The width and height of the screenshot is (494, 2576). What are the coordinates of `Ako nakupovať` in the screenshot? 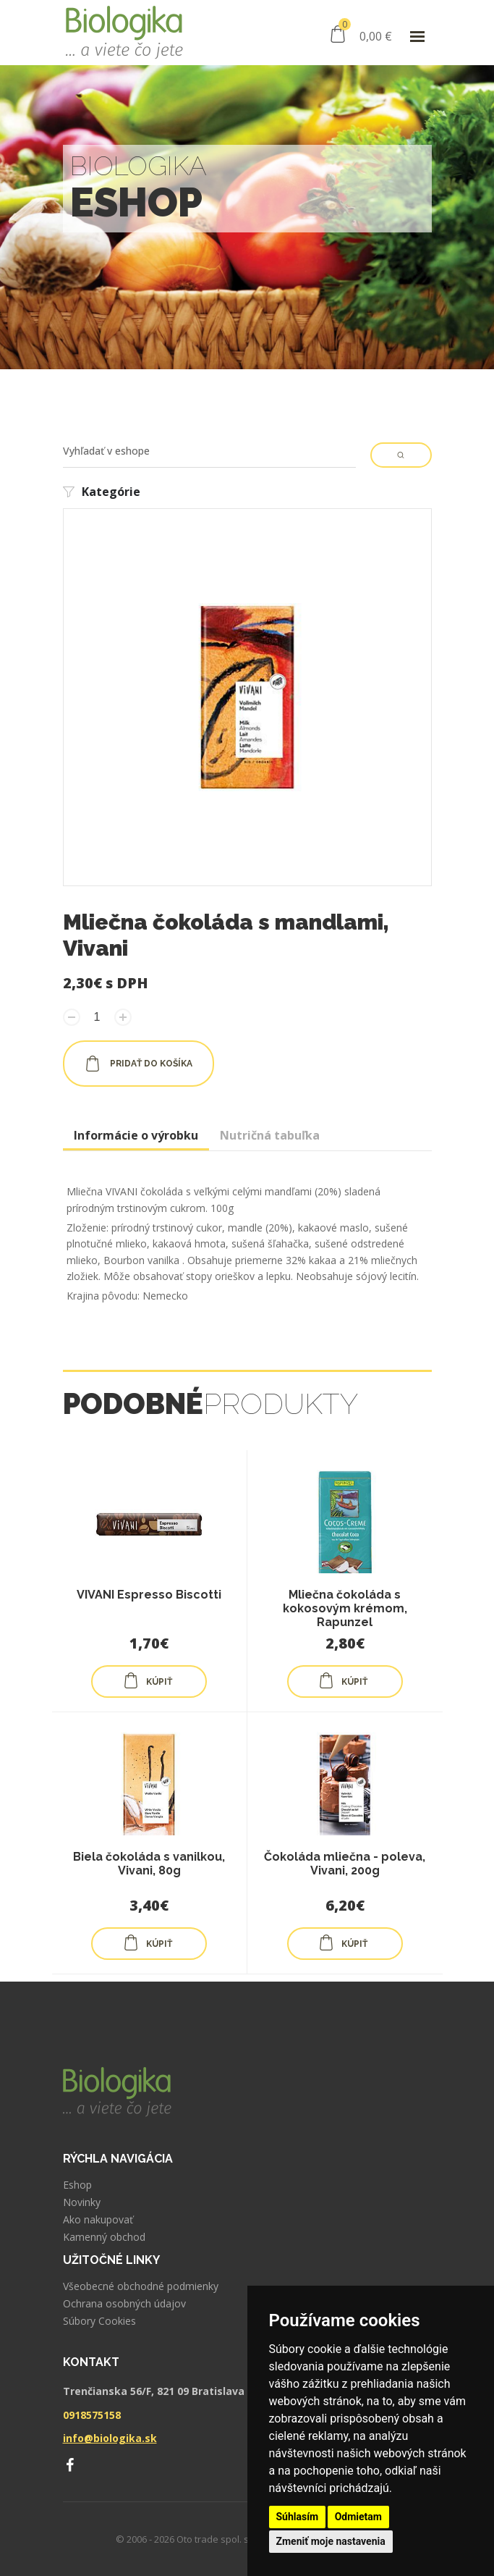 It's located at (98, 2220).